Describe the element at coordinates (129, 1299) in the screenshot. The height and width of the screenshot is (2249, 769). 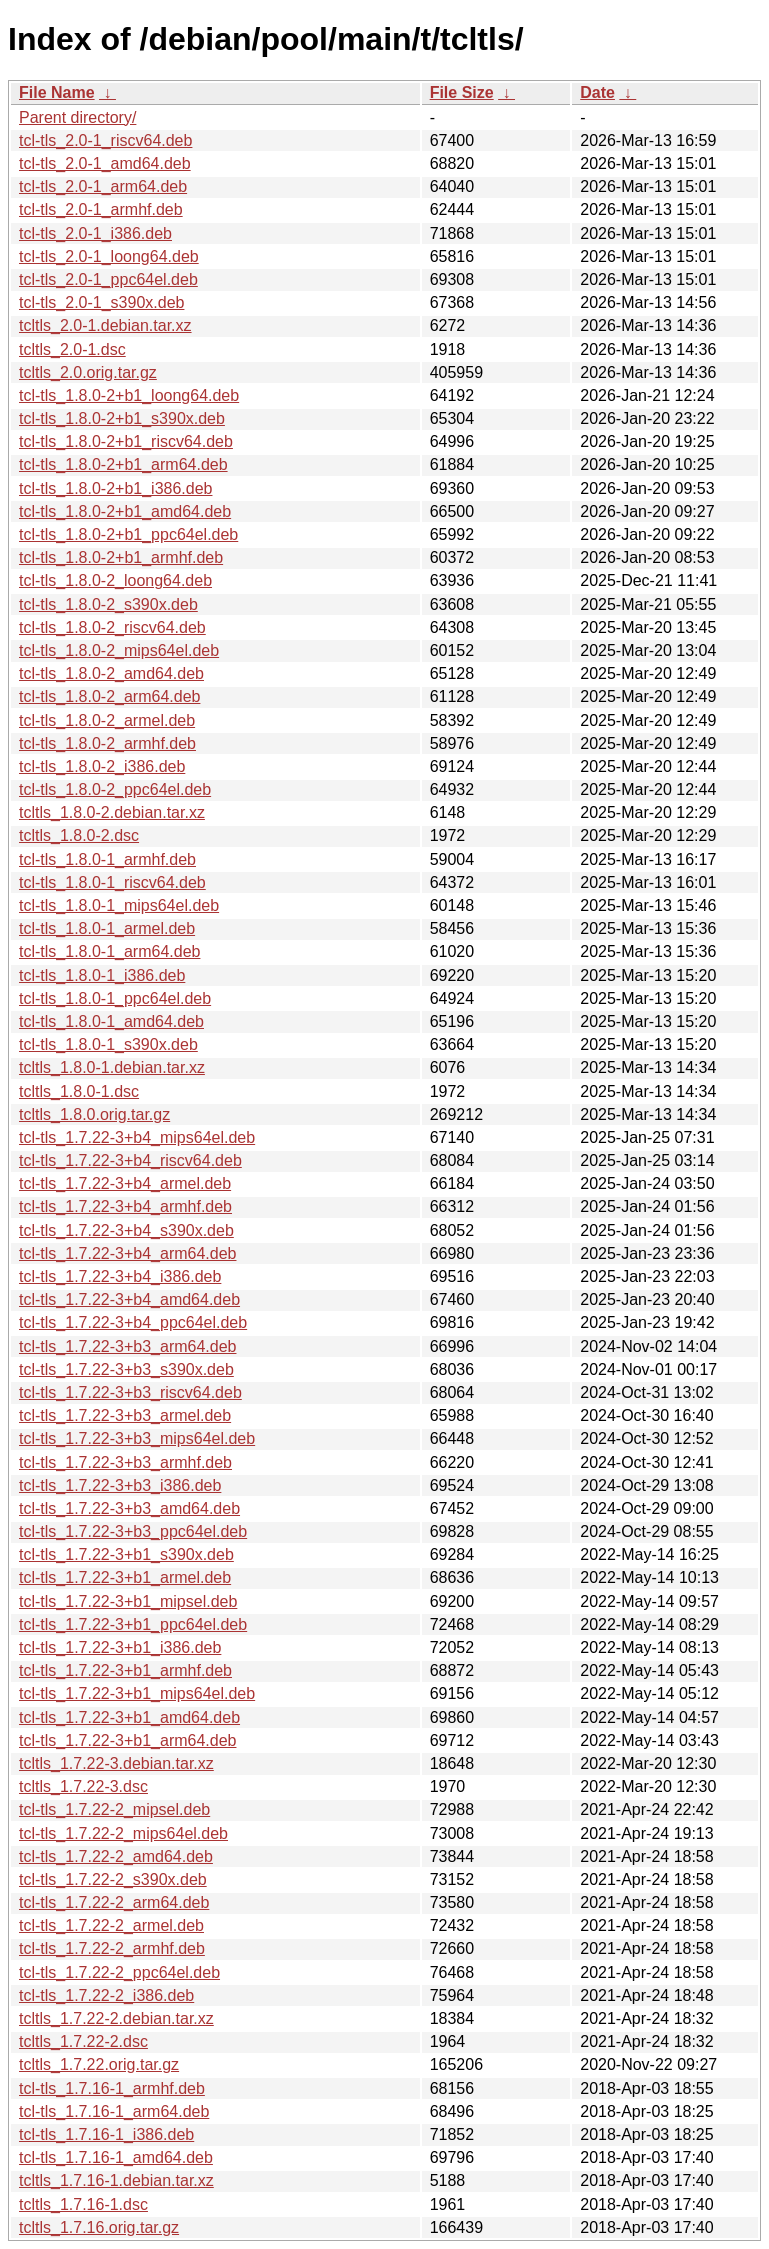
I see `tcl-tls_1.7.22-3+b4_amd64.deb` at that location.